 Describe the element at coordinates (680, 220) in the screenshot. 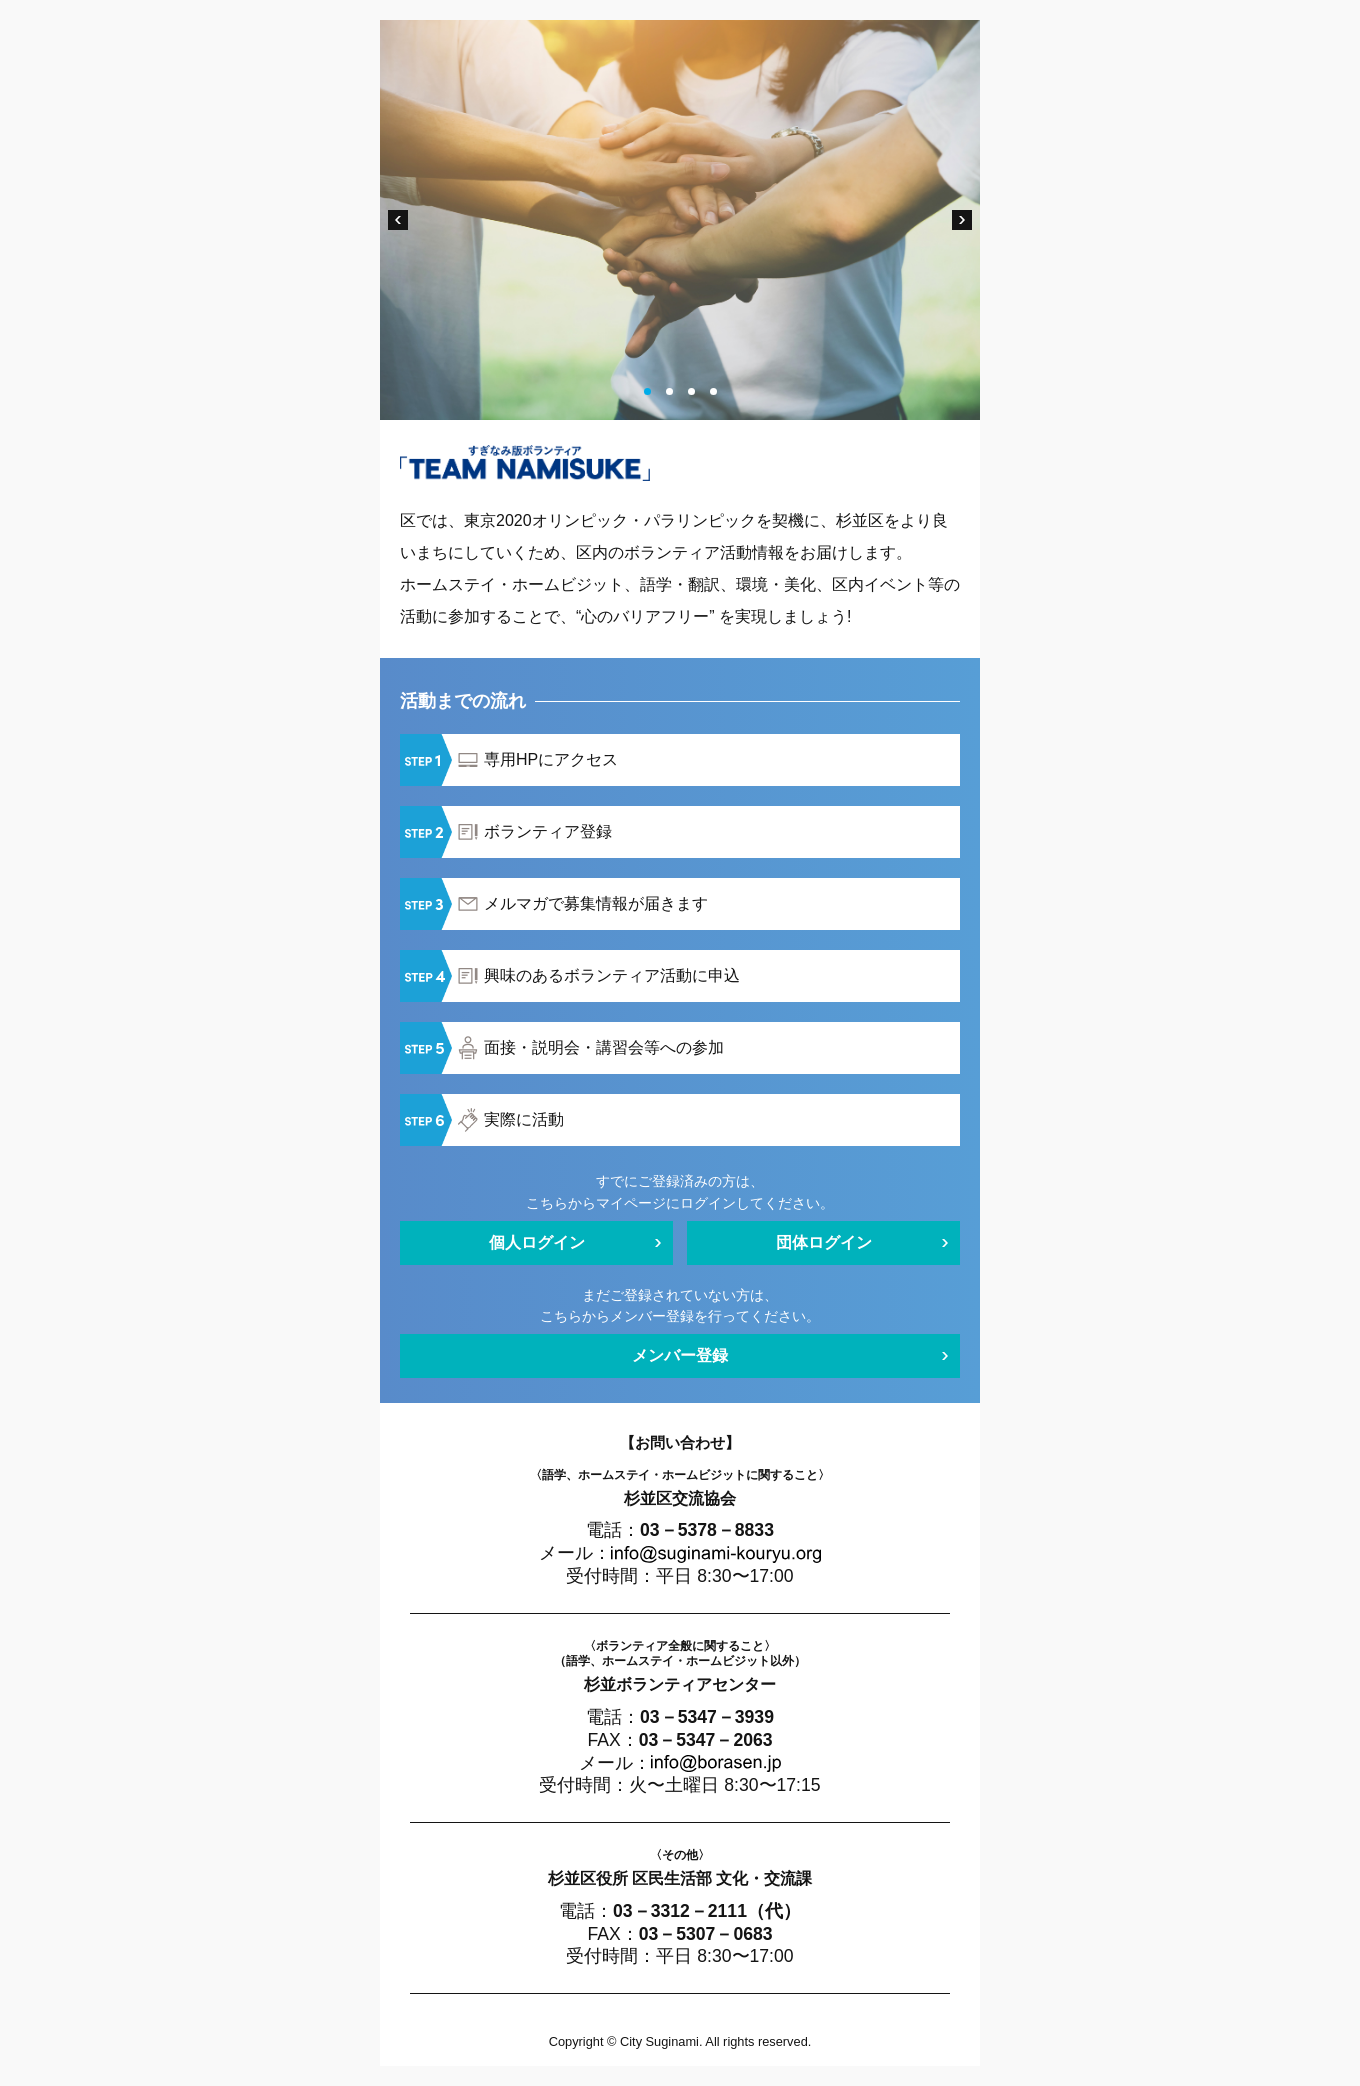

I see `[tabpanel]` at that location.